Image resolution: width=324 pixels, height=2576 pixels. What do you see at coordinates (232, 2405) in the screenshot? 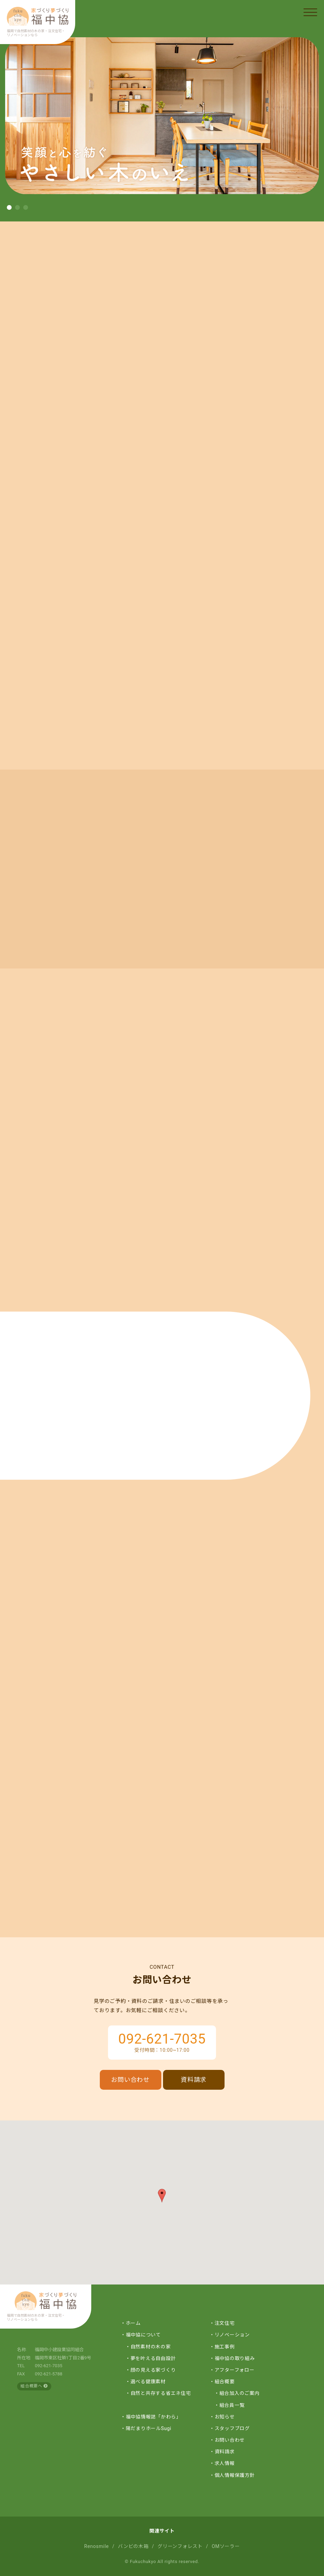
I see `組合員一覧` at bounding box center [232, 2405].